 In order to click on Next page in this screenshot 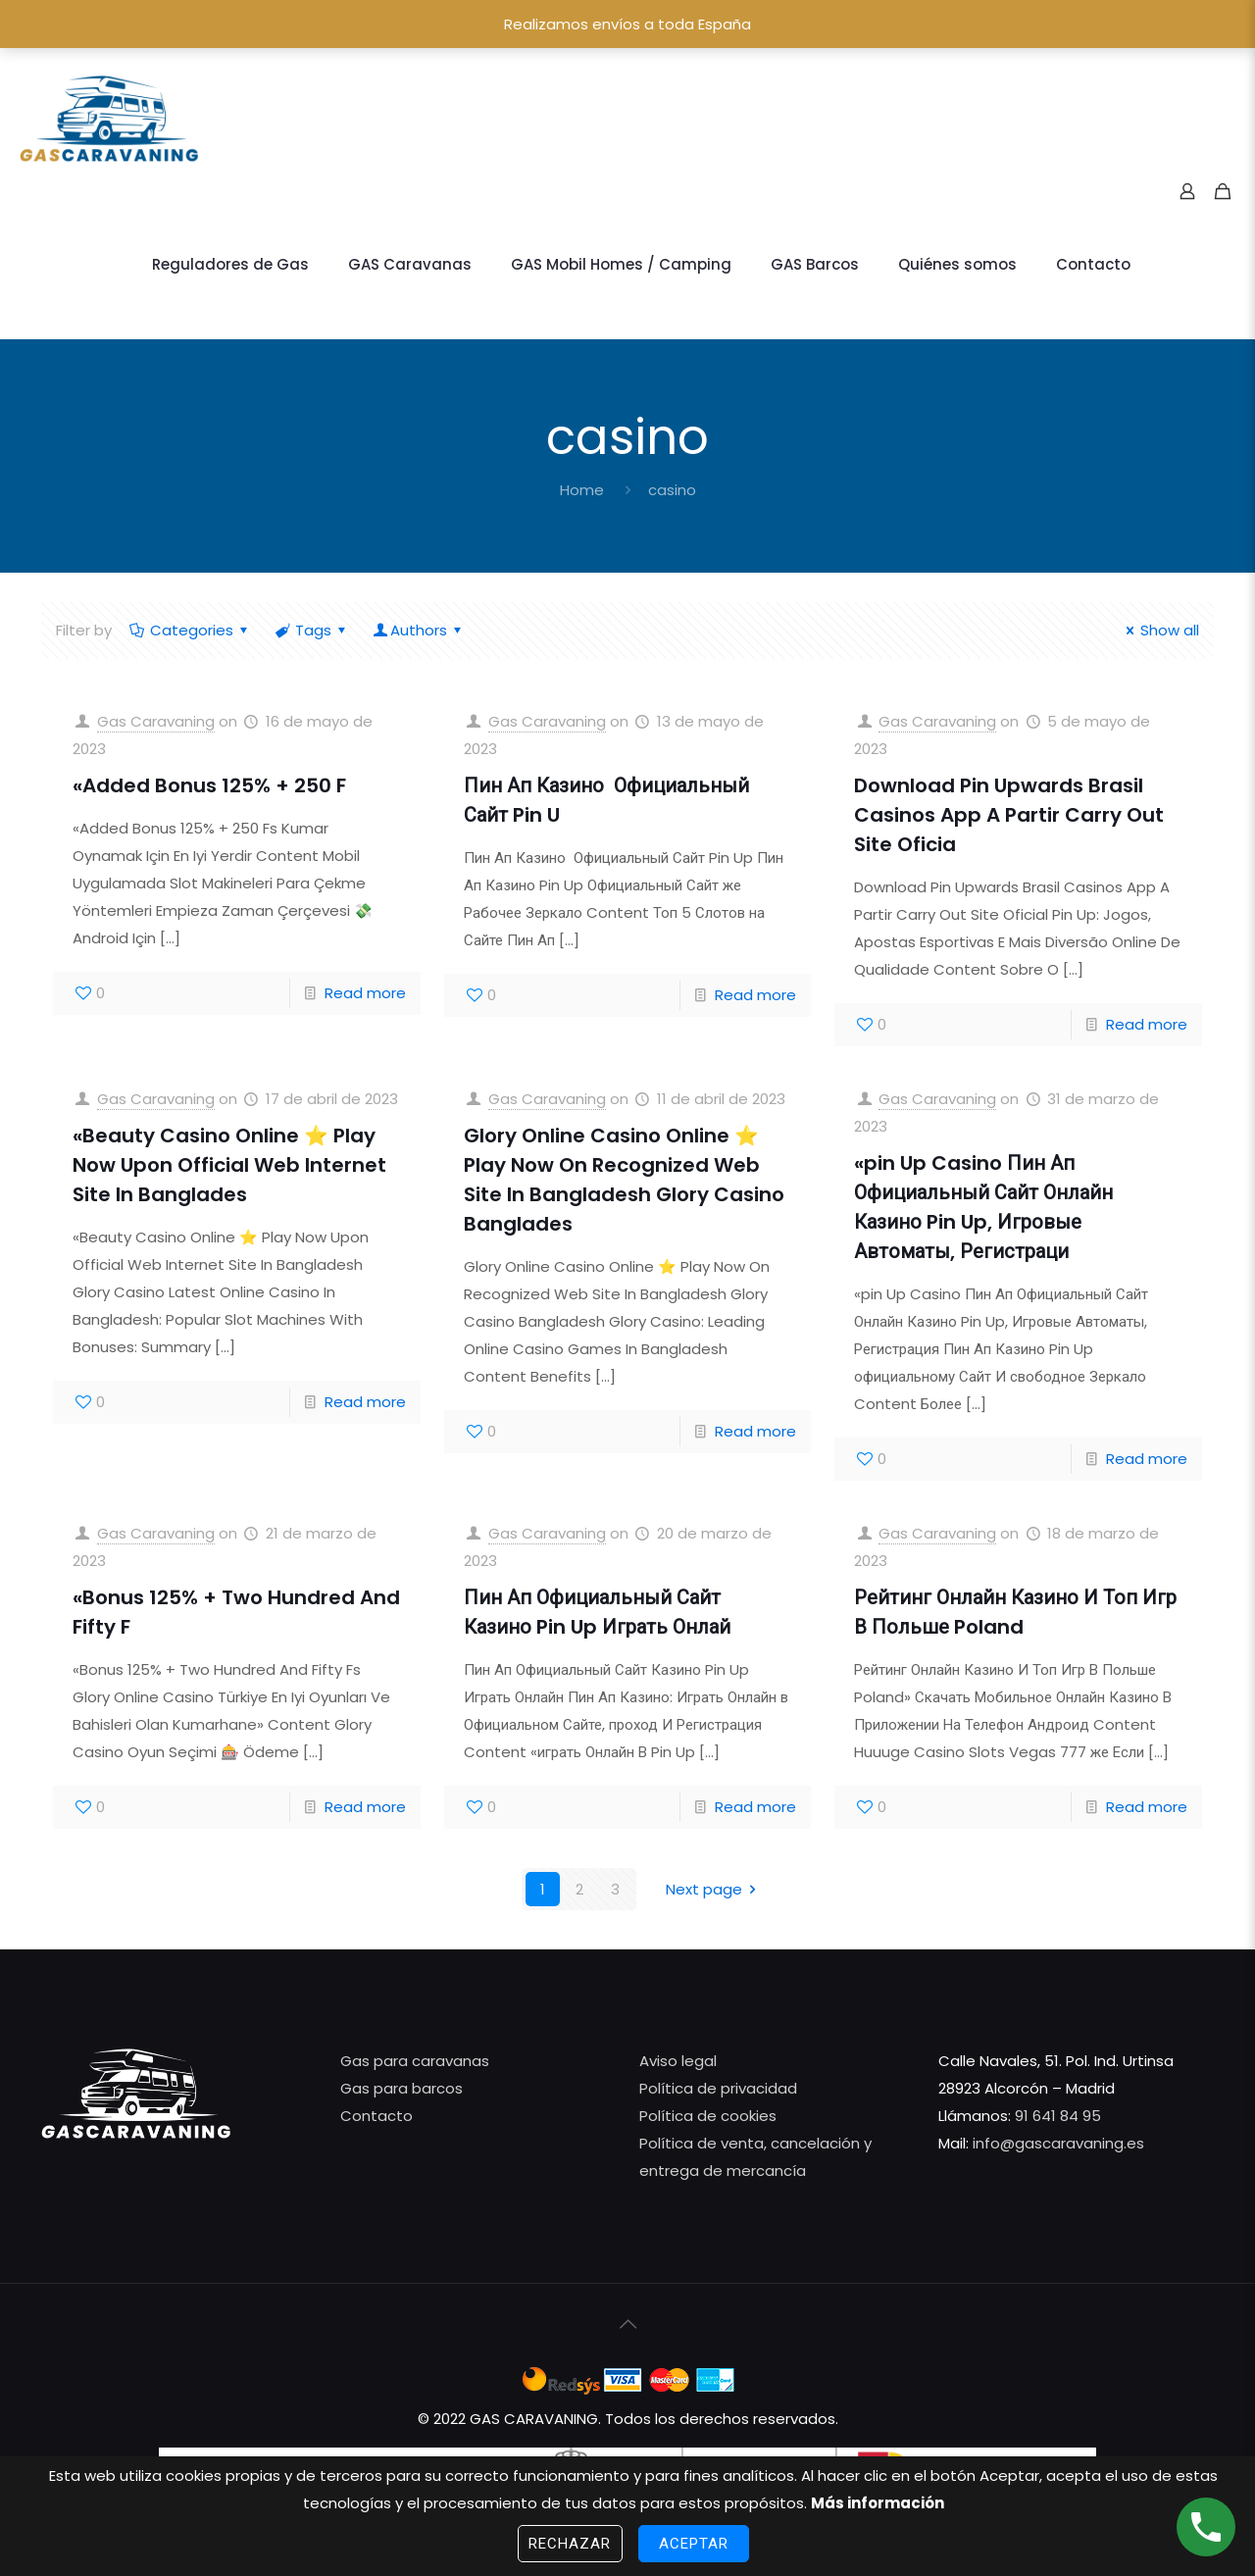, I will do `click(714, 1889)`.